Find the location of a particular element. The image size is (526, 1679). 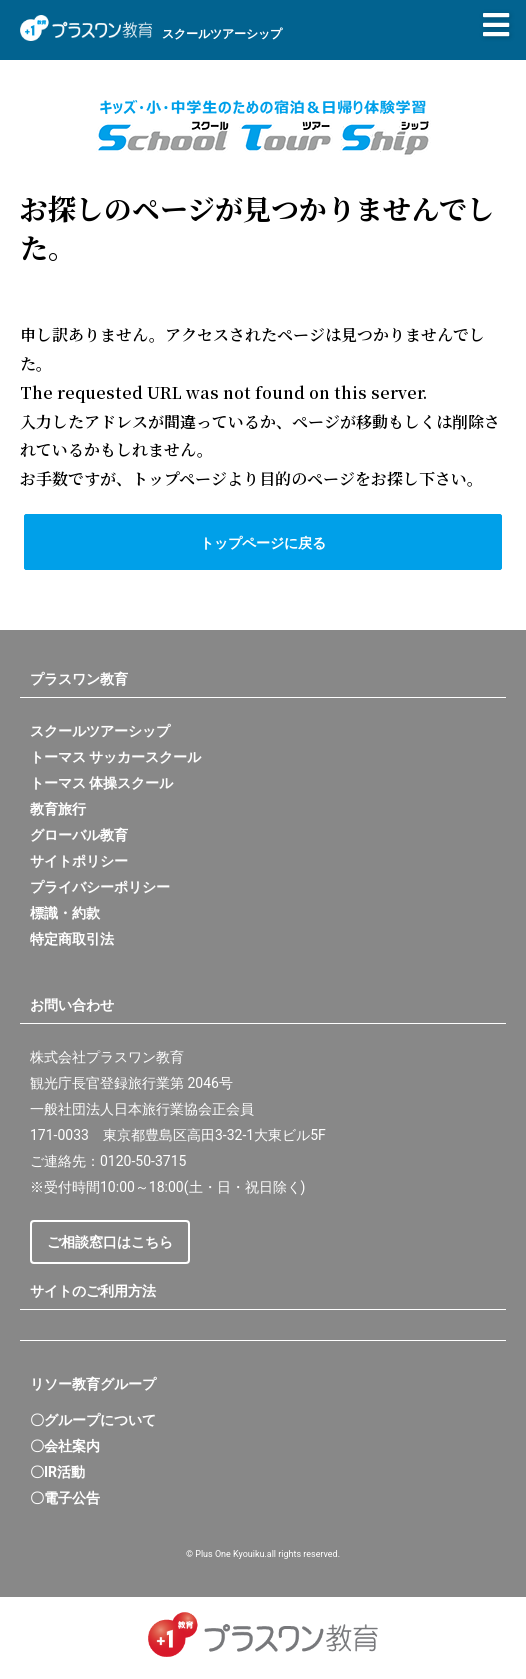

〇IR活動 is located at coordinates (57, 1472).